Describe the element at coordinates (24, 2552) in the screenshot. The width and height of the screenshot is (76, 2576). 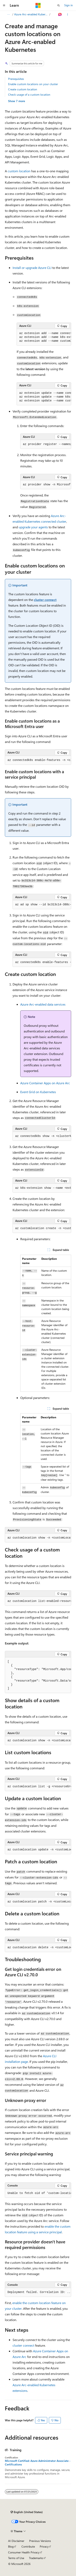
I see `Consumer Health Privacy` at that location.